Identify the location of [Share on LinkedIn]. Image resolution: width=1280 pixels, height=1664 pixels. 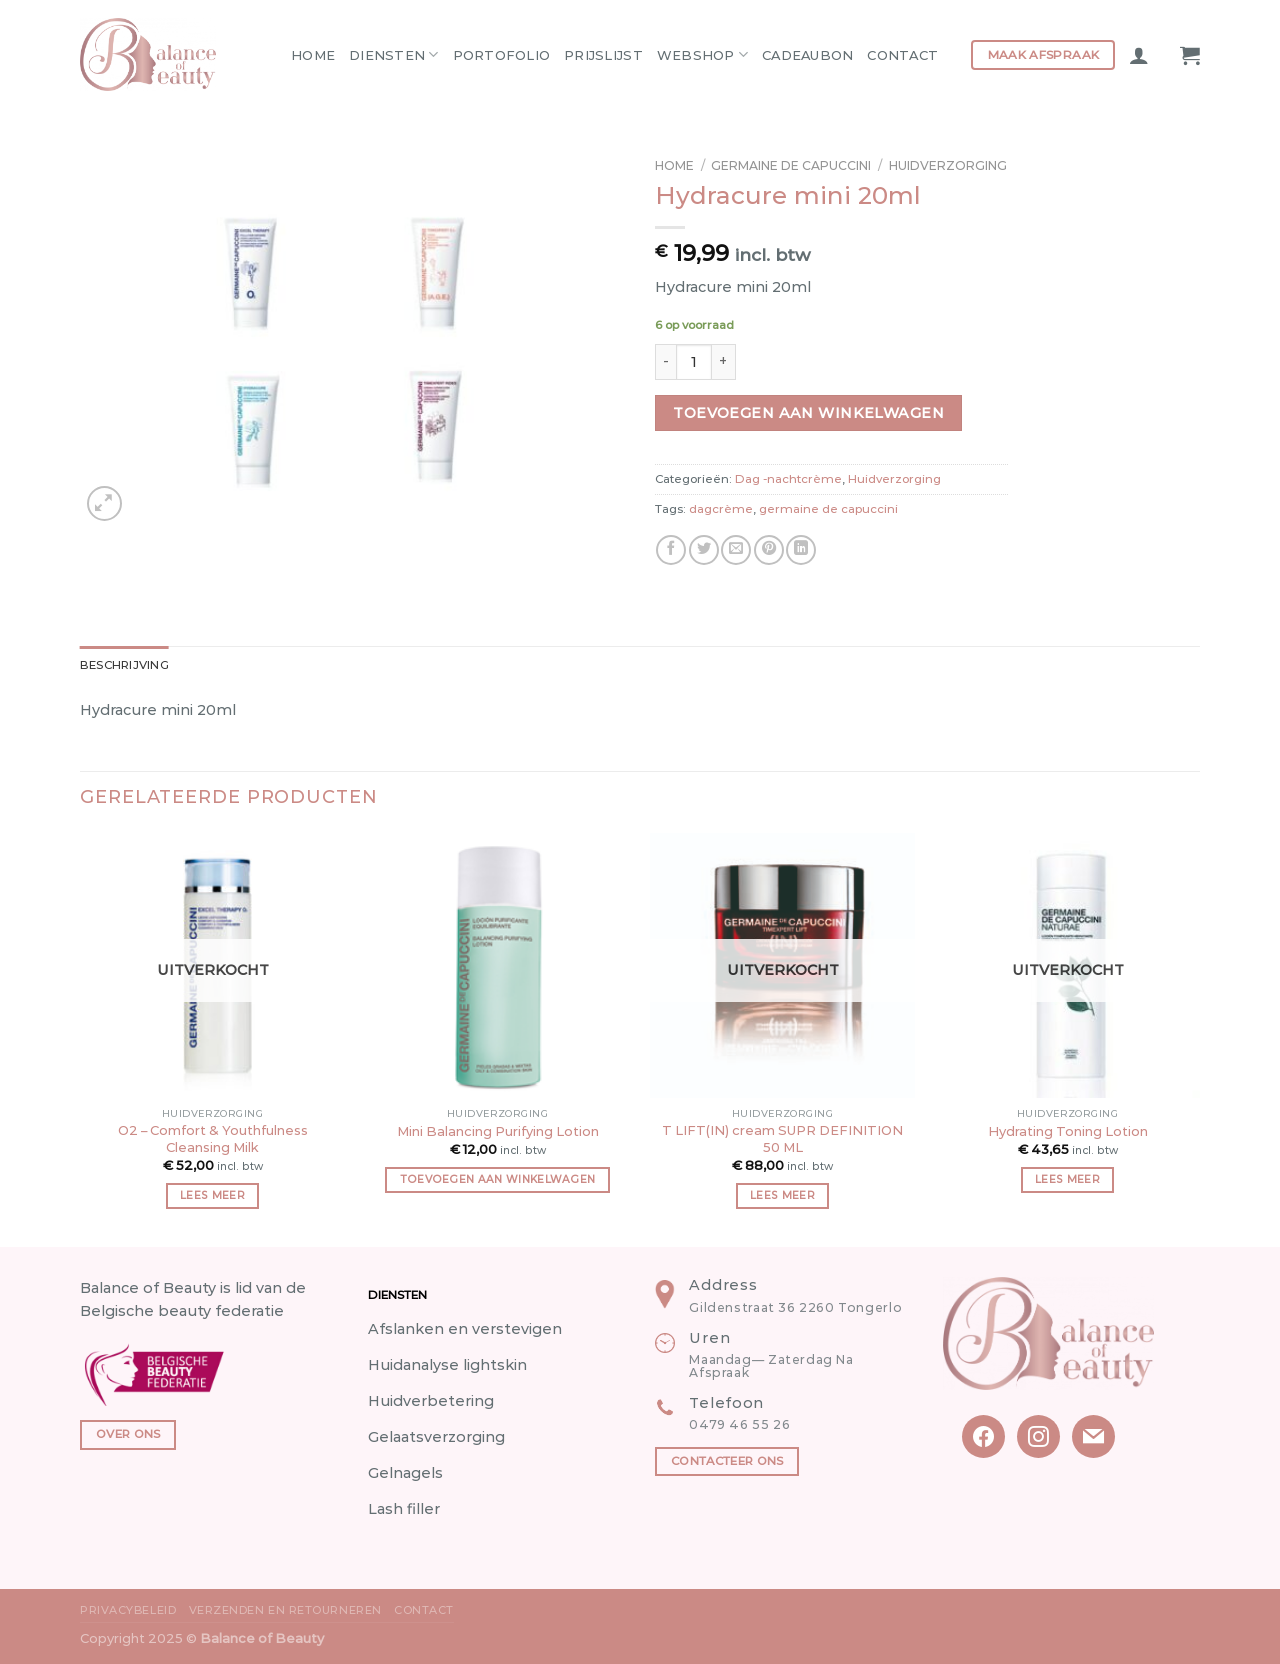
(801, 550).